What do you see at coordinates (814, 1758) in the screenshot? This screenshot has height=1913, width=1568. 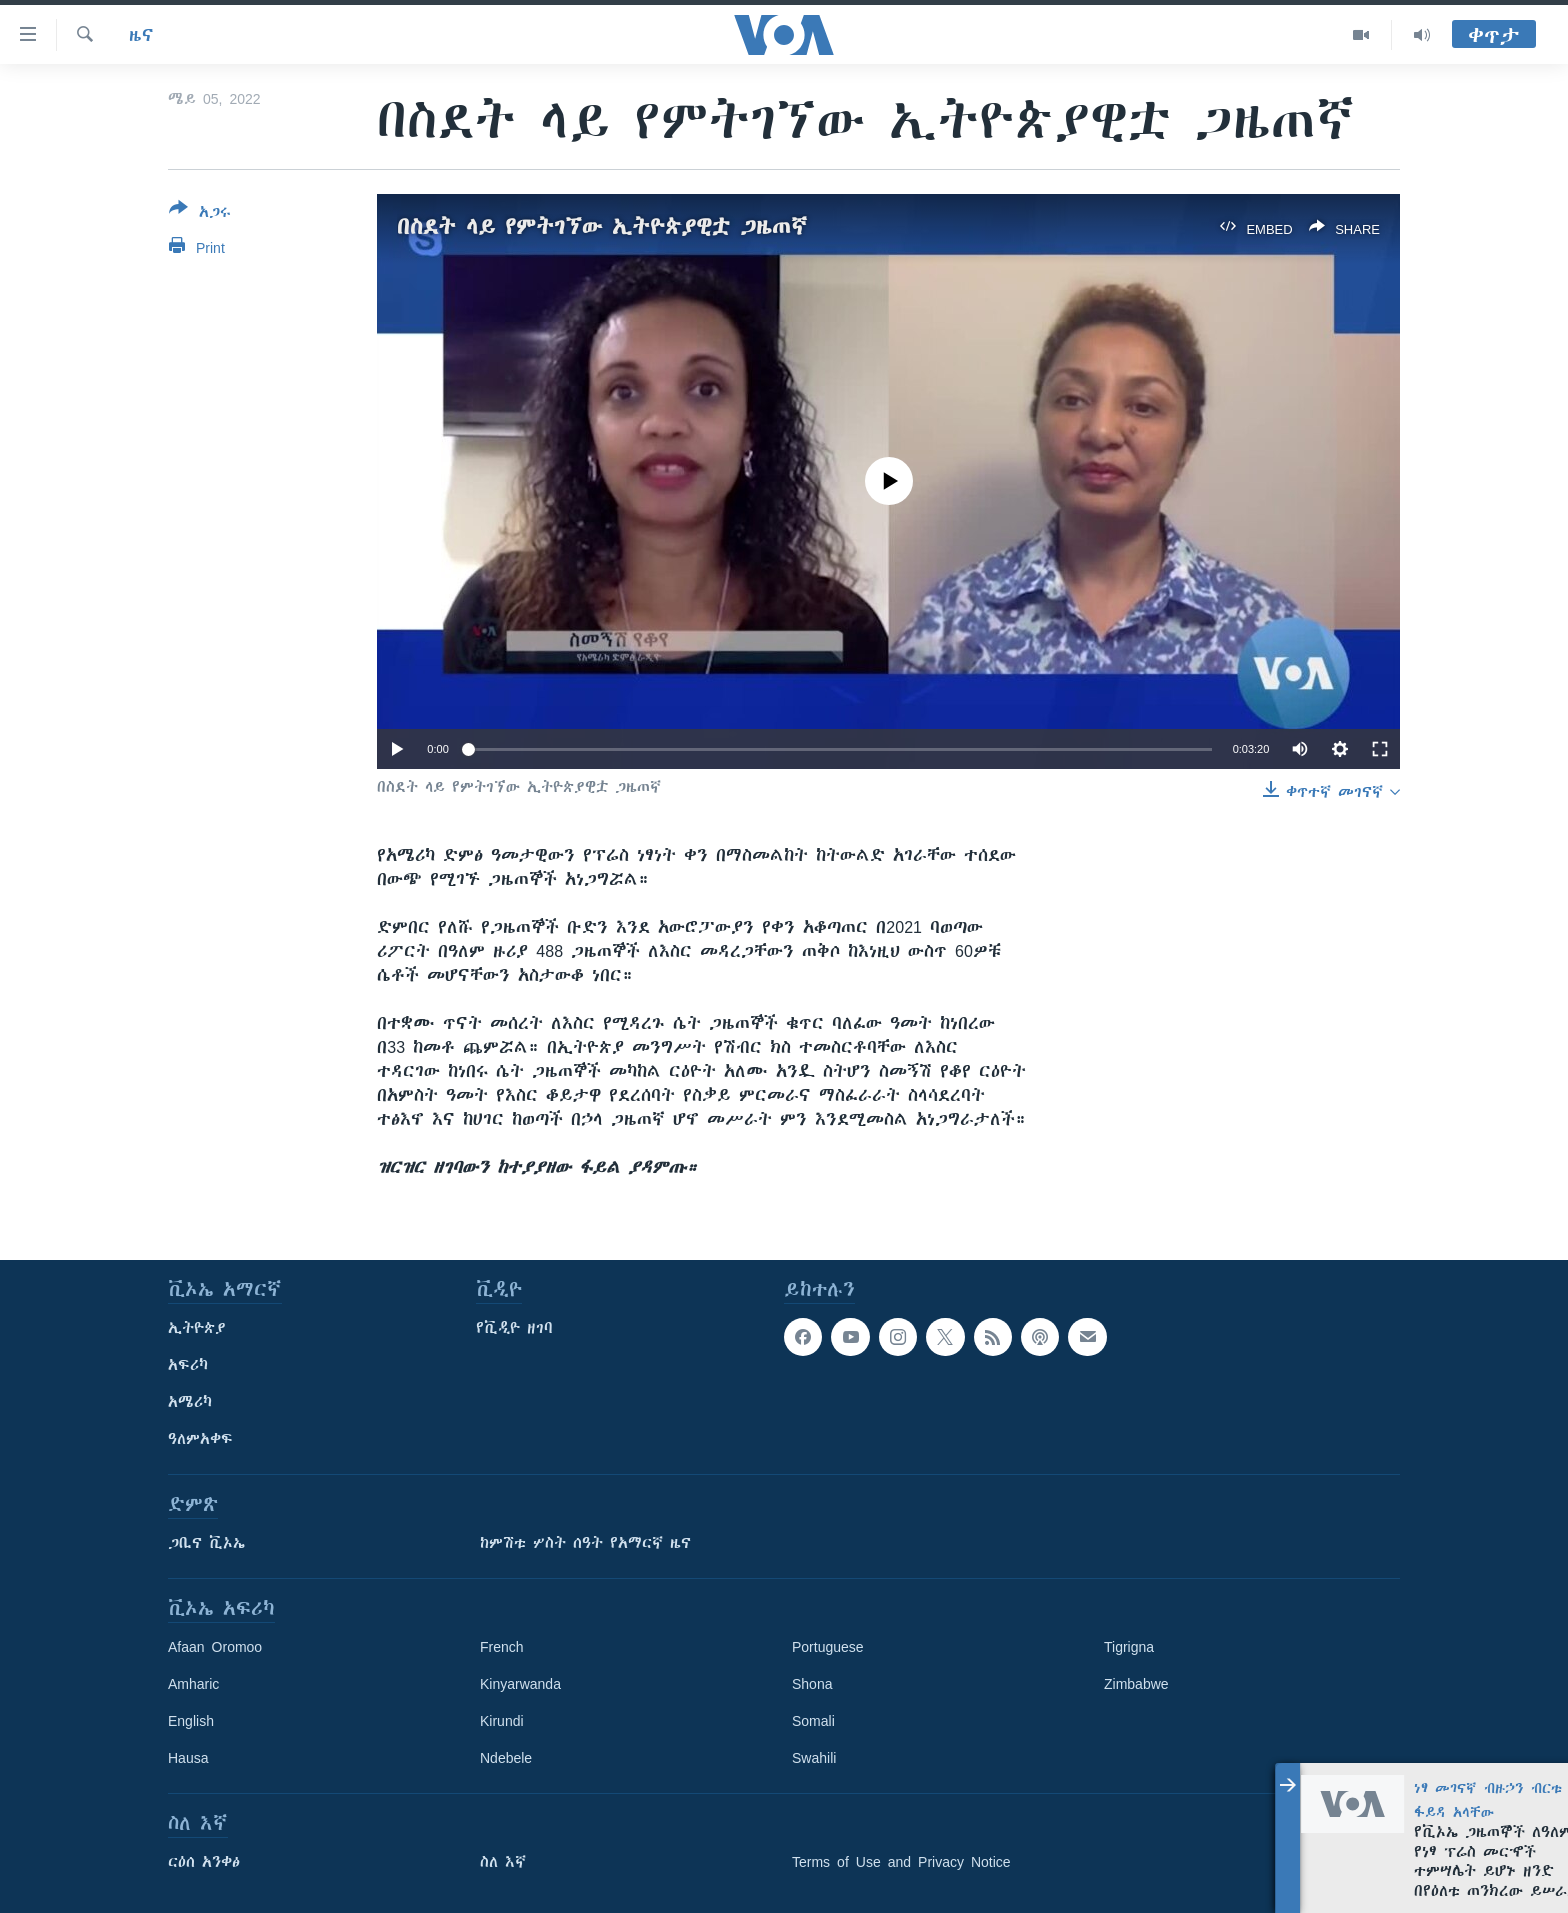 I see `Swahili` at bounding box center [814, 1758].